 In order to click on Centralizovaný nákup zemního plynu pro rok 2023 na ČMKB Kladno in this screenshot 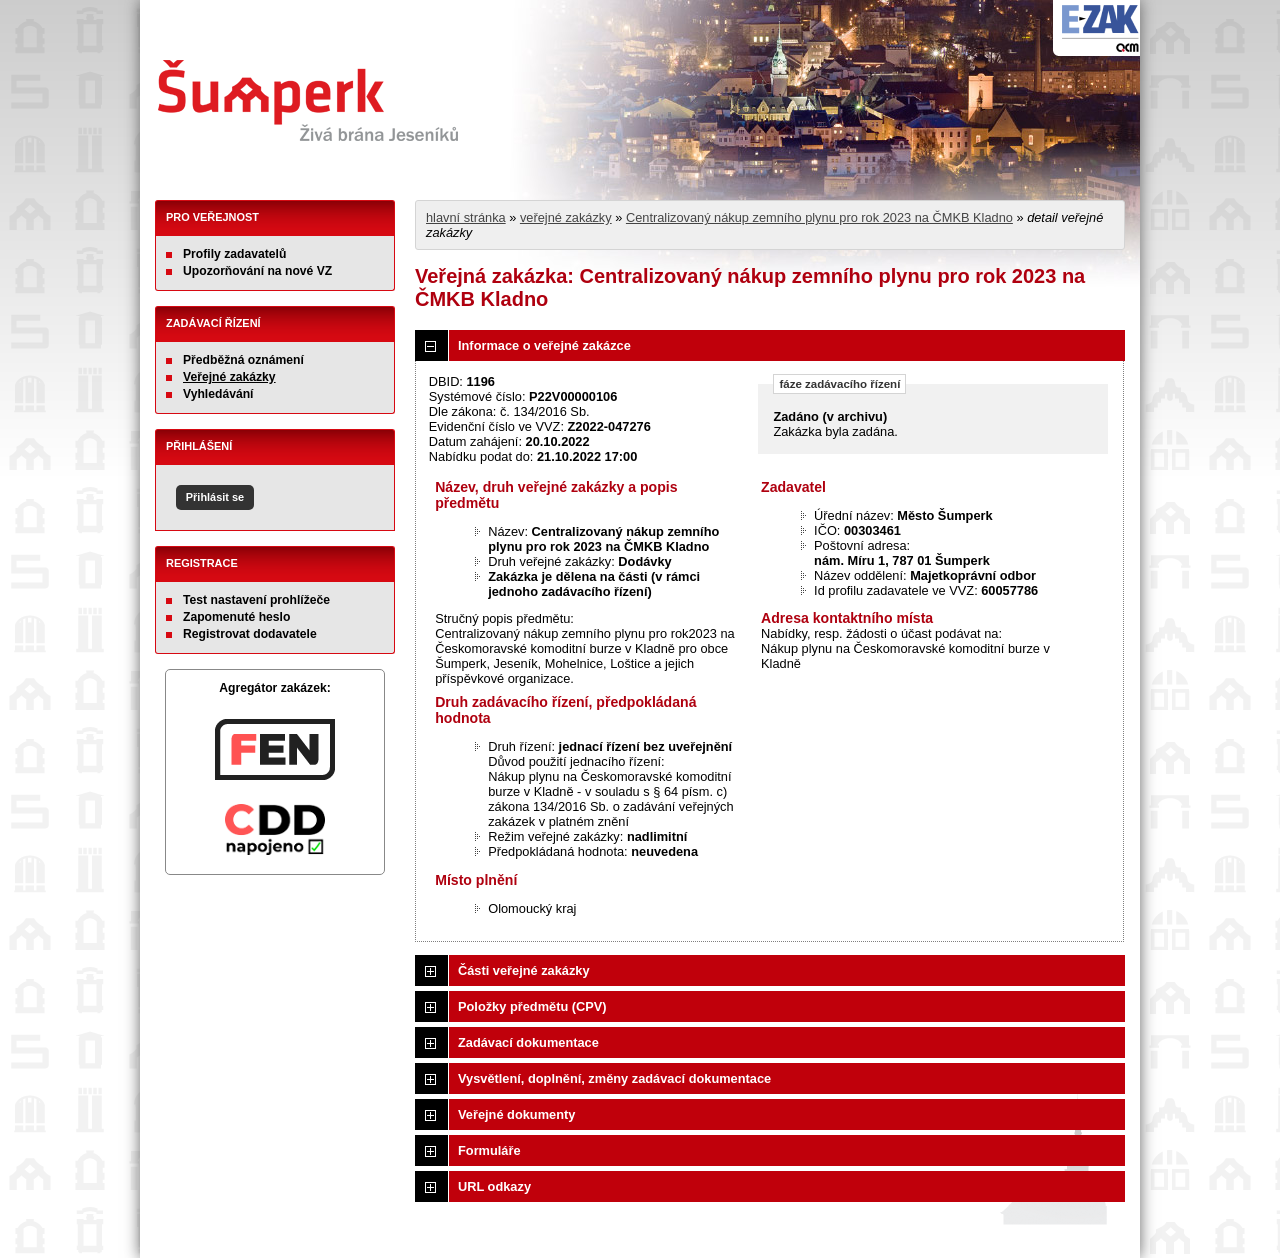, I will do `click(819, 217)`.